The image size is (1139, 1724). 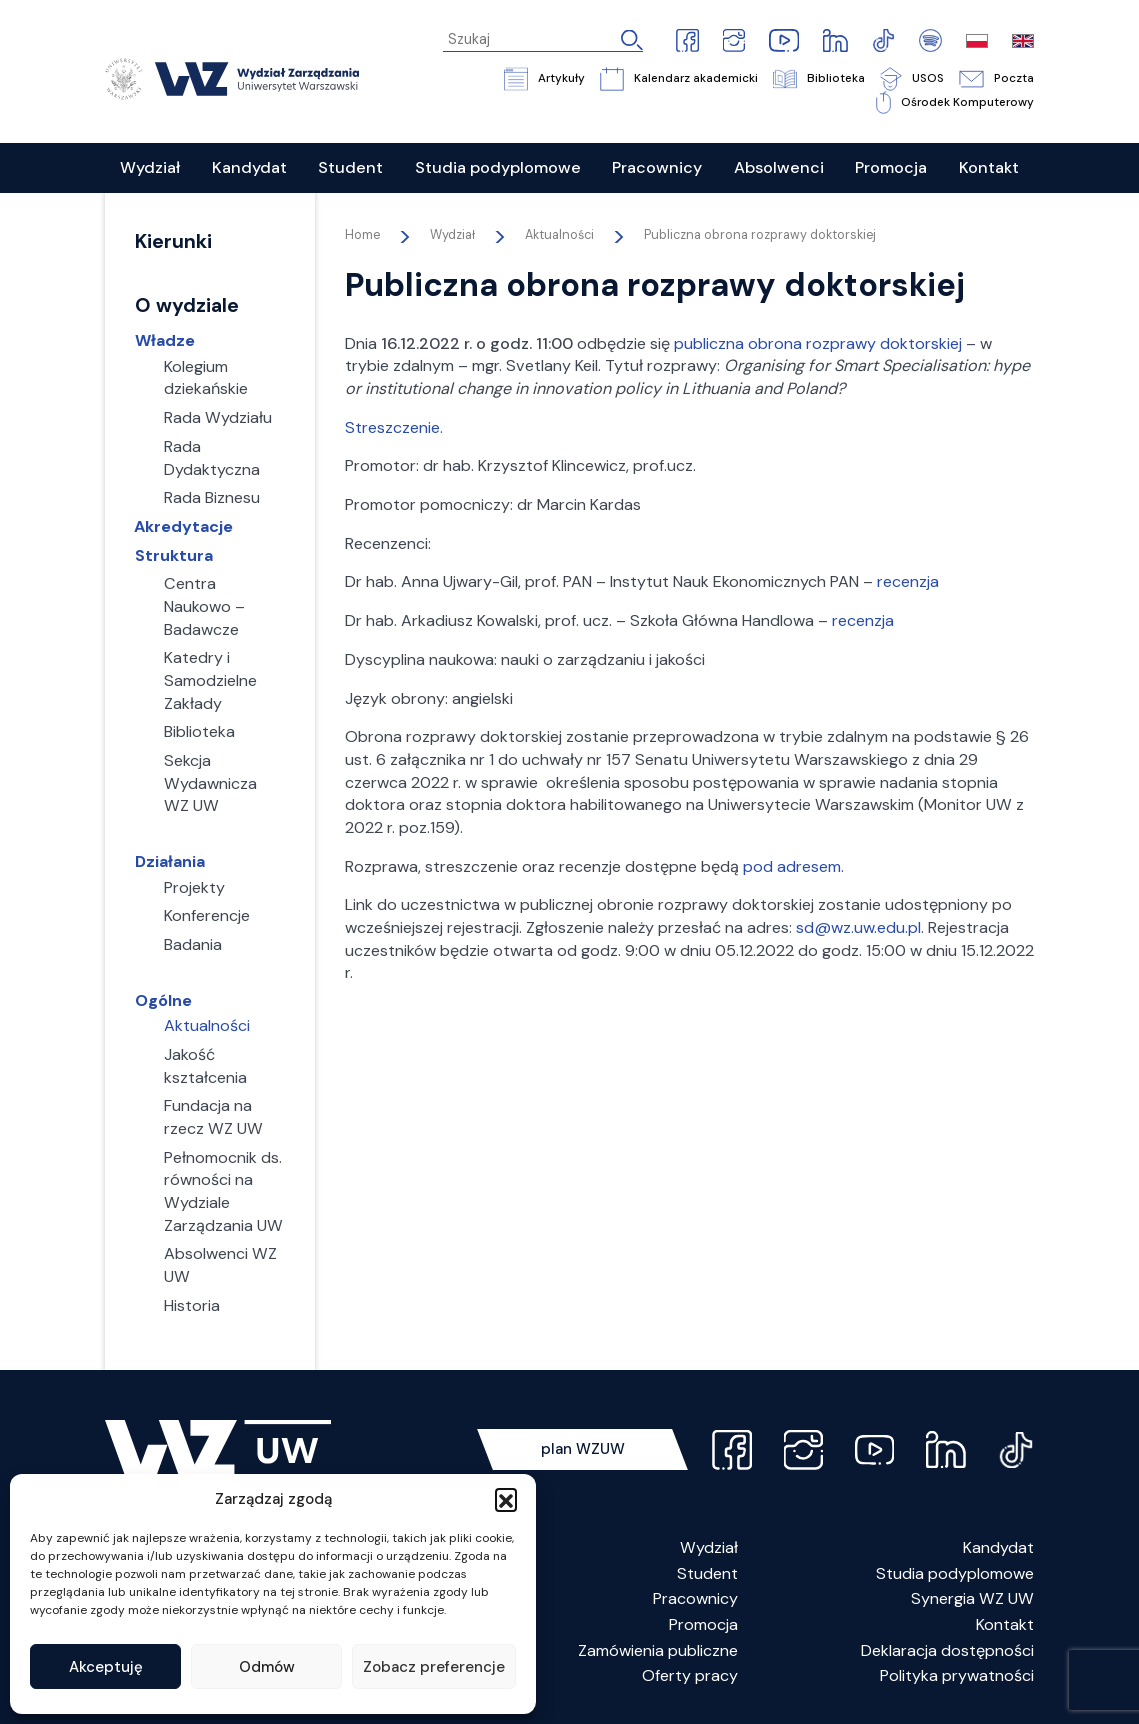 I want to click on Student, so click(x=707, y=1573).